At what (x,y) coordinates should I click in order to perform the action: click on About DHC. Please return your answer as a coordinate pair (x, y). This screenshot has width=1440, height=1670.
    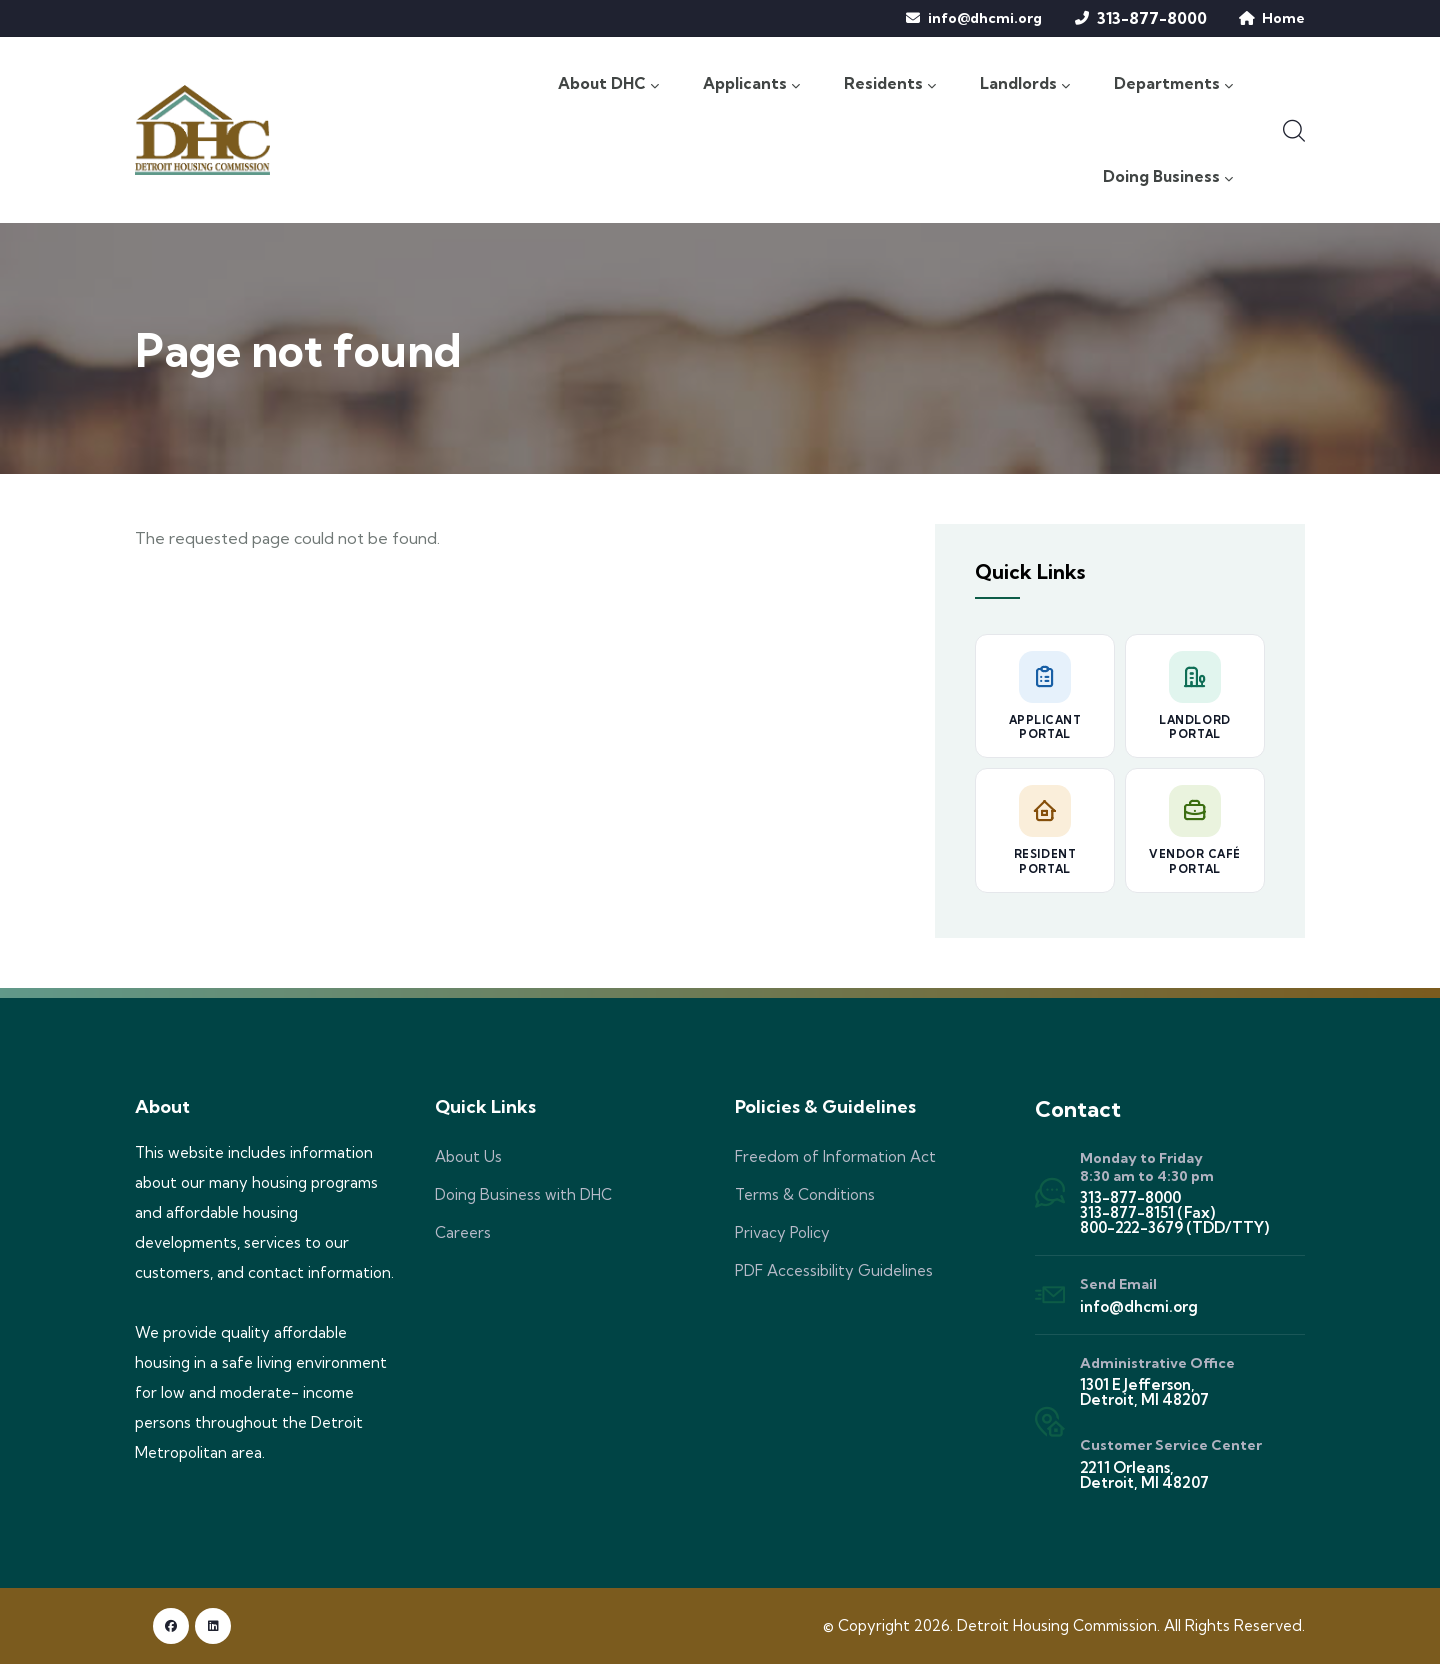
    Looking at the image, I should click on (606, 84).